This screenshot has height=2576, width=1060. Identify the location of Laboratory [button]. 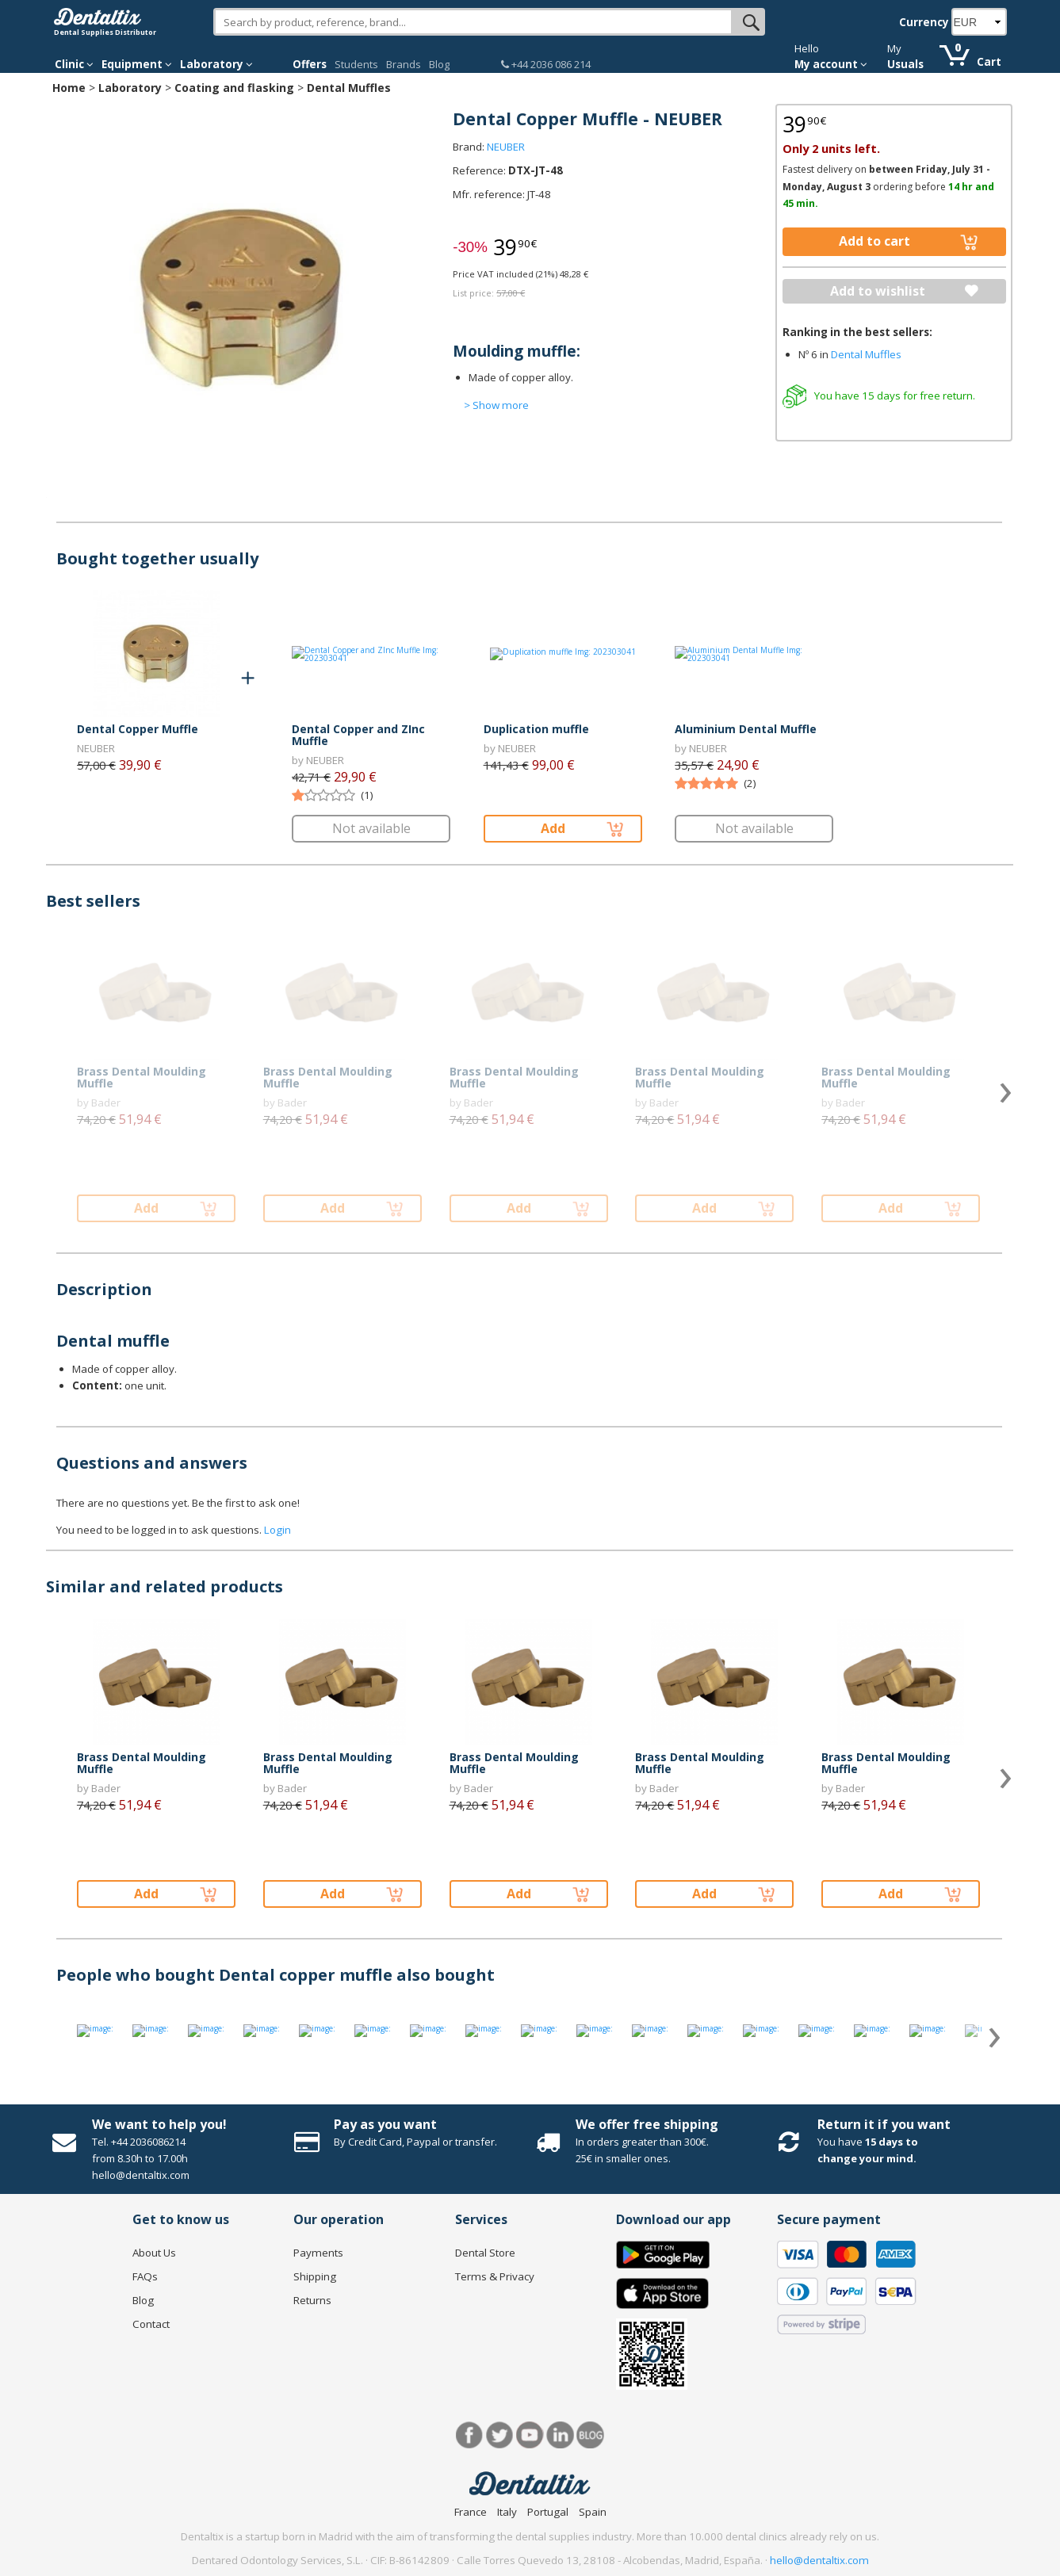
(216, 64).